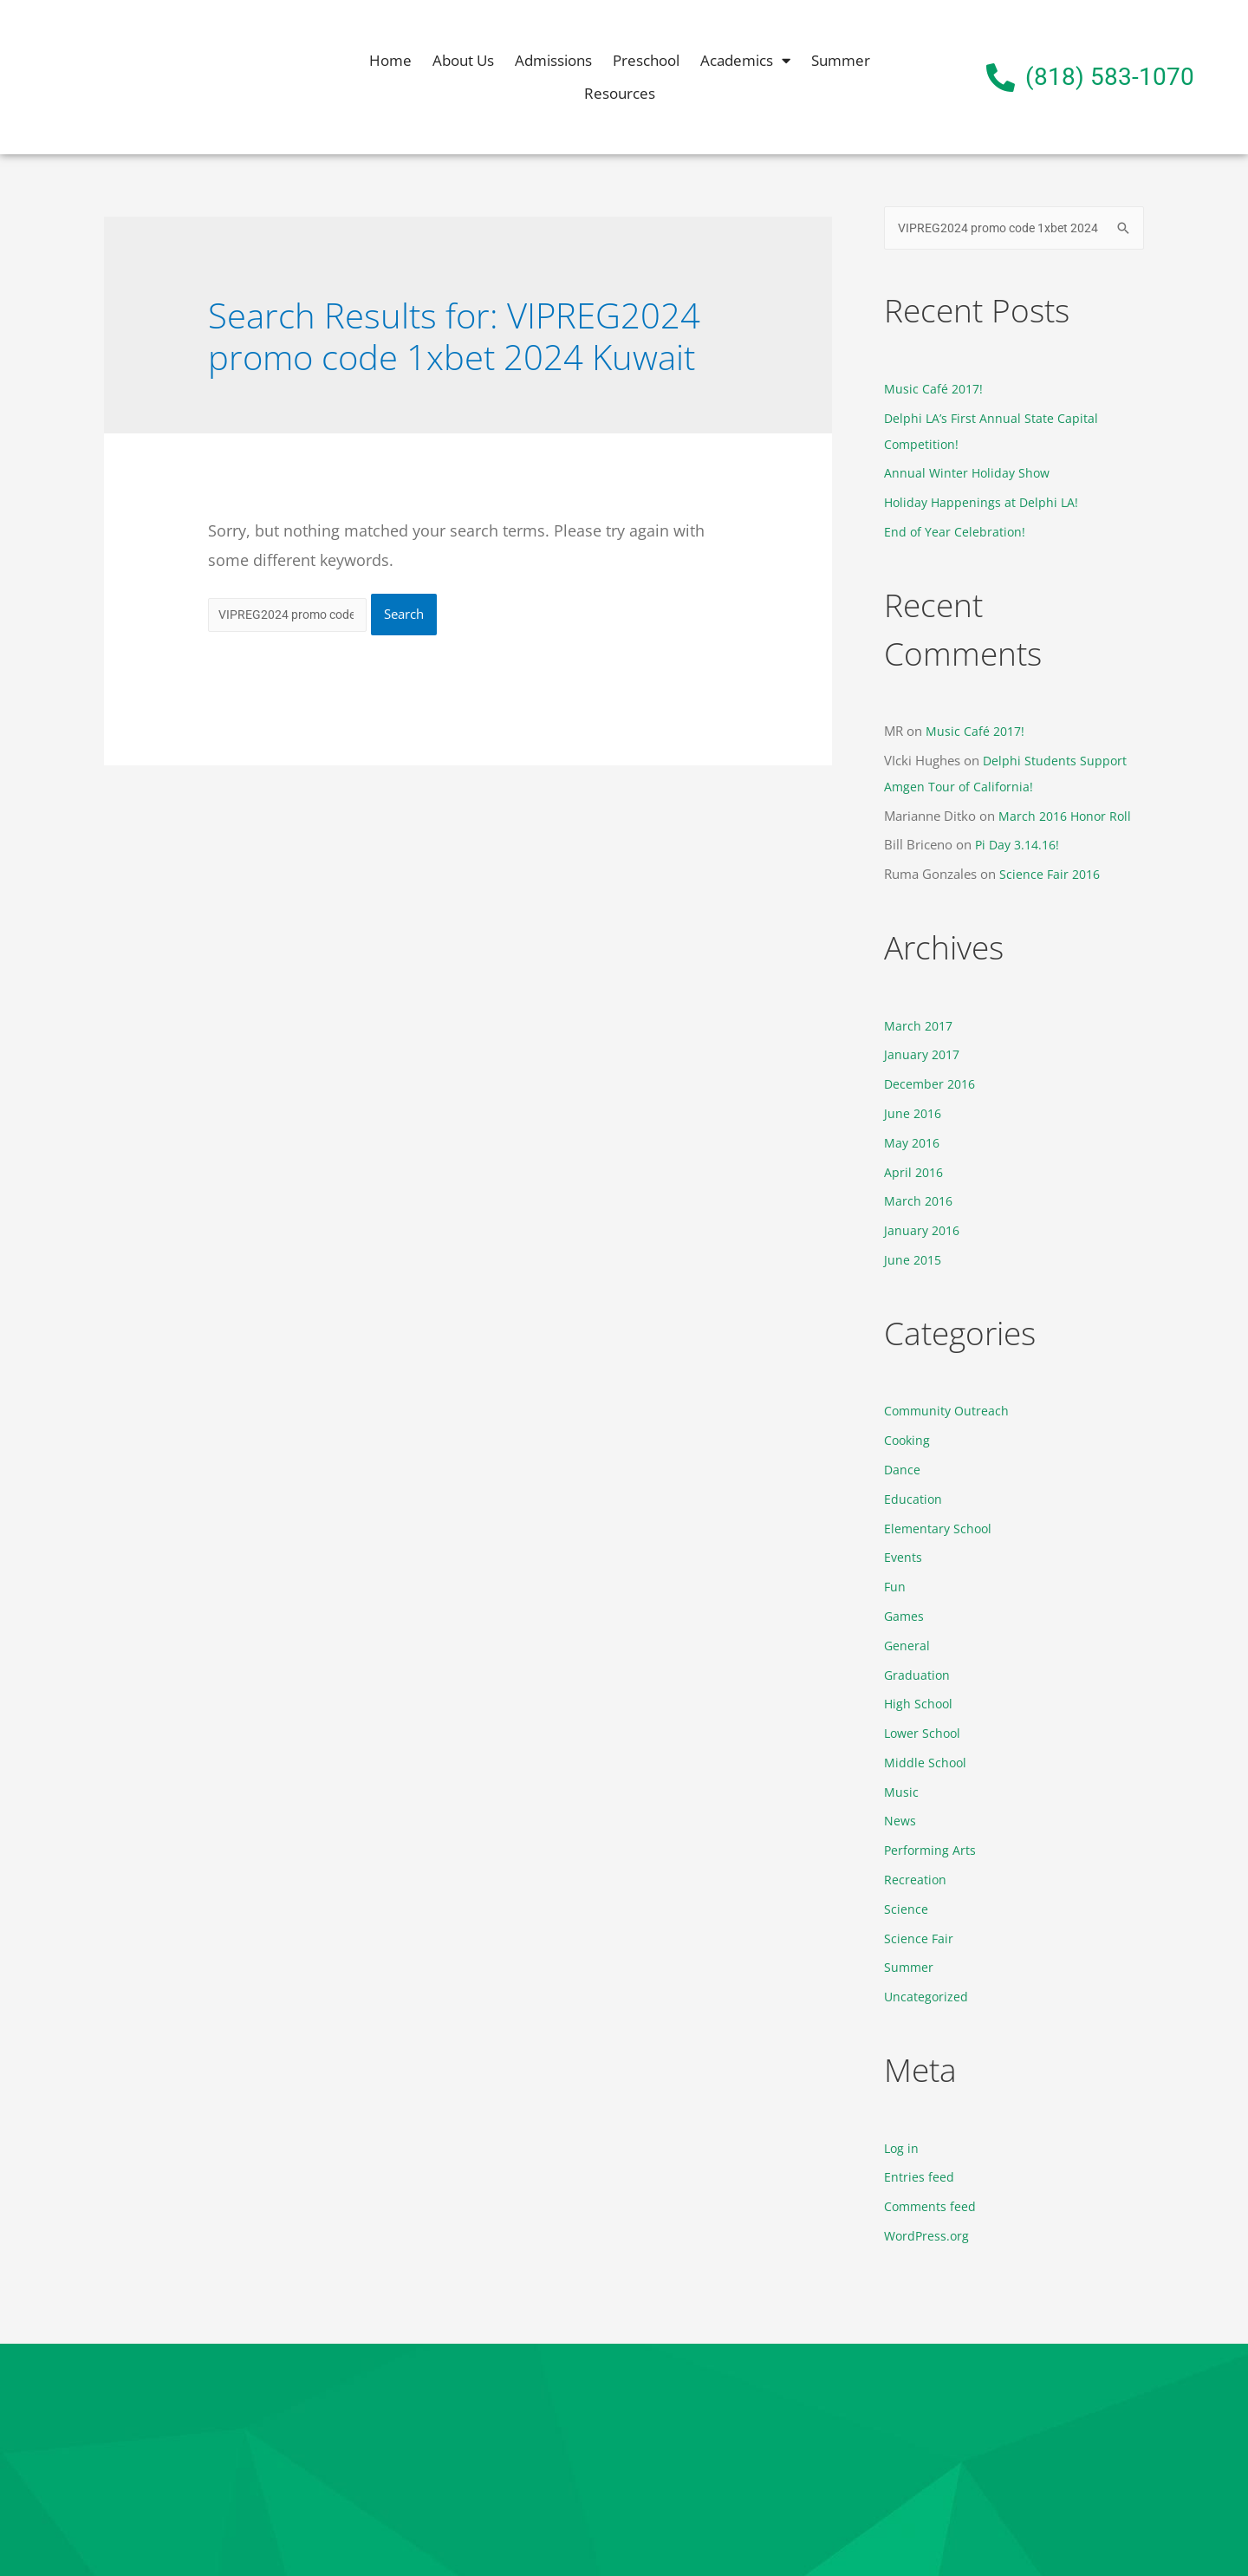 This screenshot has height=2576, width=1248. What do you see at coordinates (905, 1616) in the screenshot?
I see `Games` at bounding box center [905, 1616].